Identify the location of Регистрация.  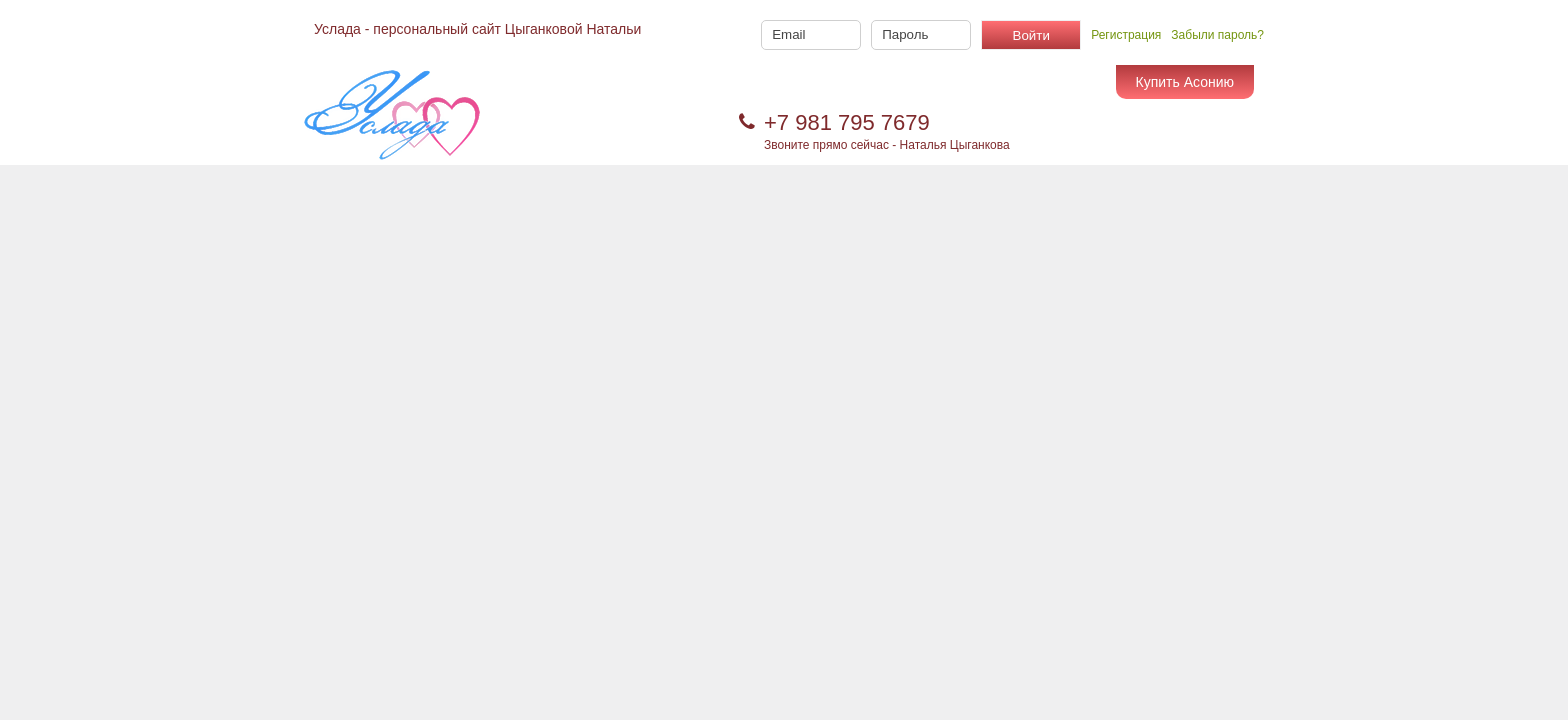
(1126, 35).